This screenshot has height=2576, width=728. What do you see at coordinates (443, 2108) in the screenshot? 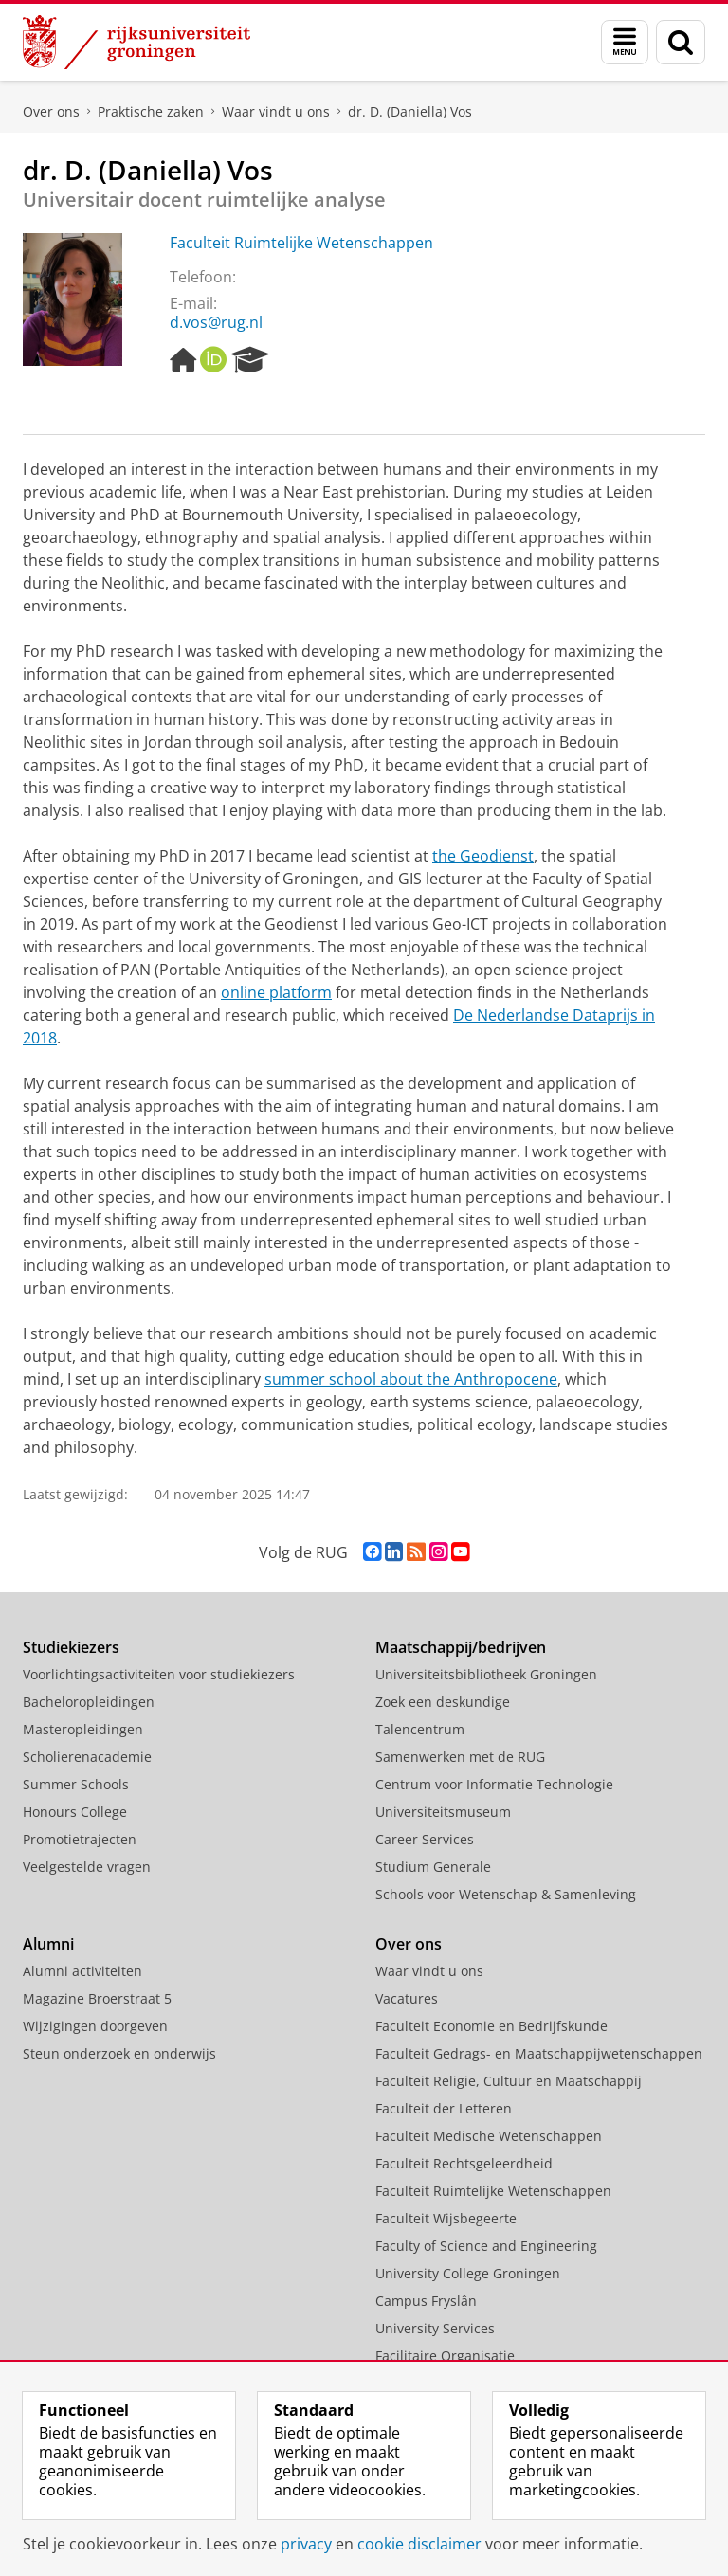
I see `Faculteit der Letteren` at bounding box center [443, 2108].